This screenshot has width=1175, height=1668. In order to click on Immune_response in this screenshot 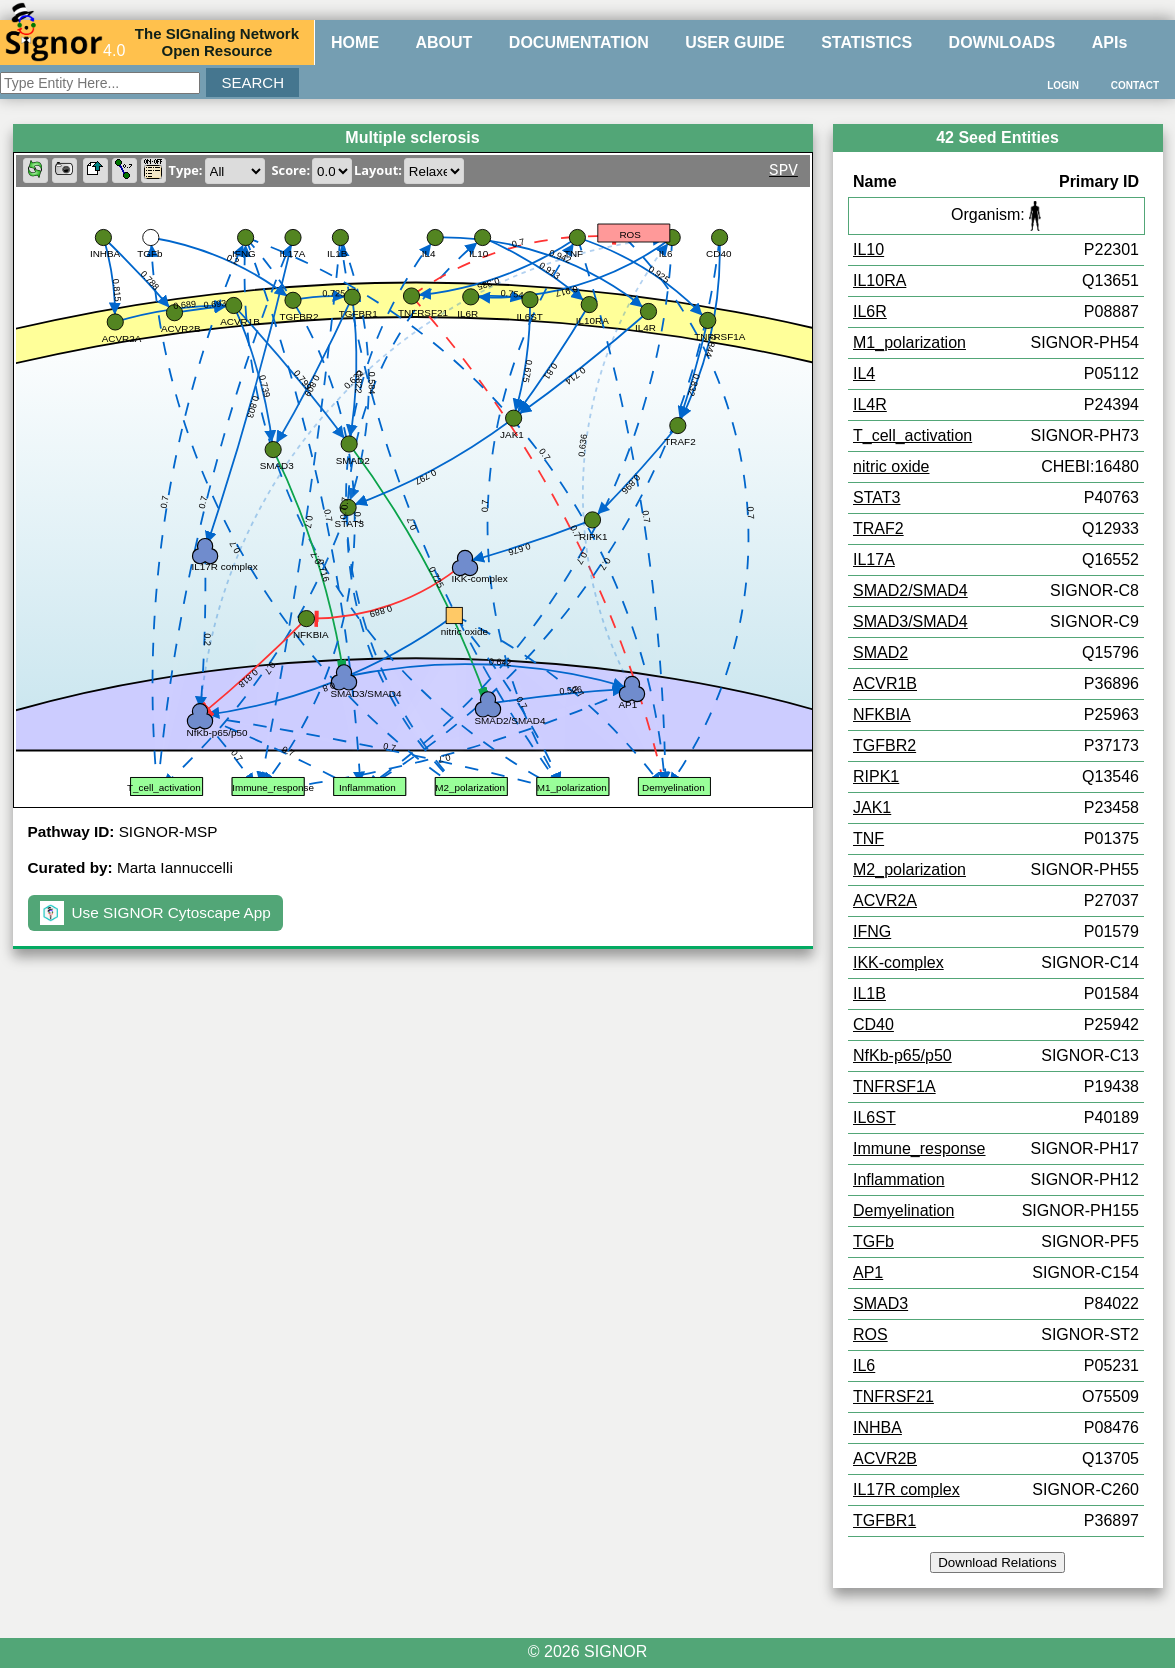, I will do `click(919, 1148)`.